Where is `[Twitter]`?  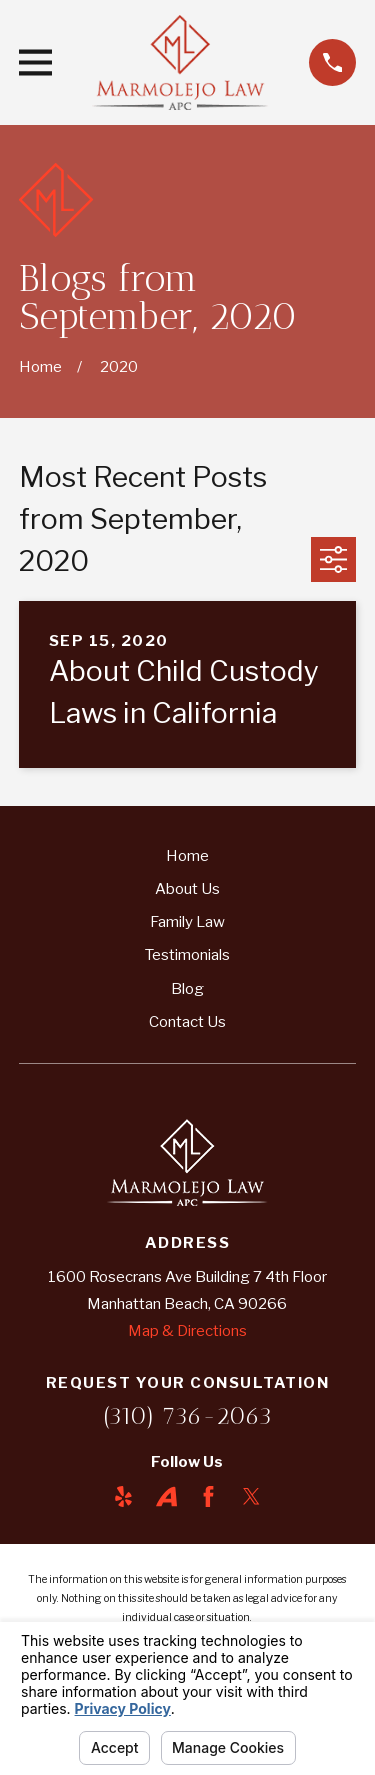
[Twitter] is located at coordinates (251, 1496).